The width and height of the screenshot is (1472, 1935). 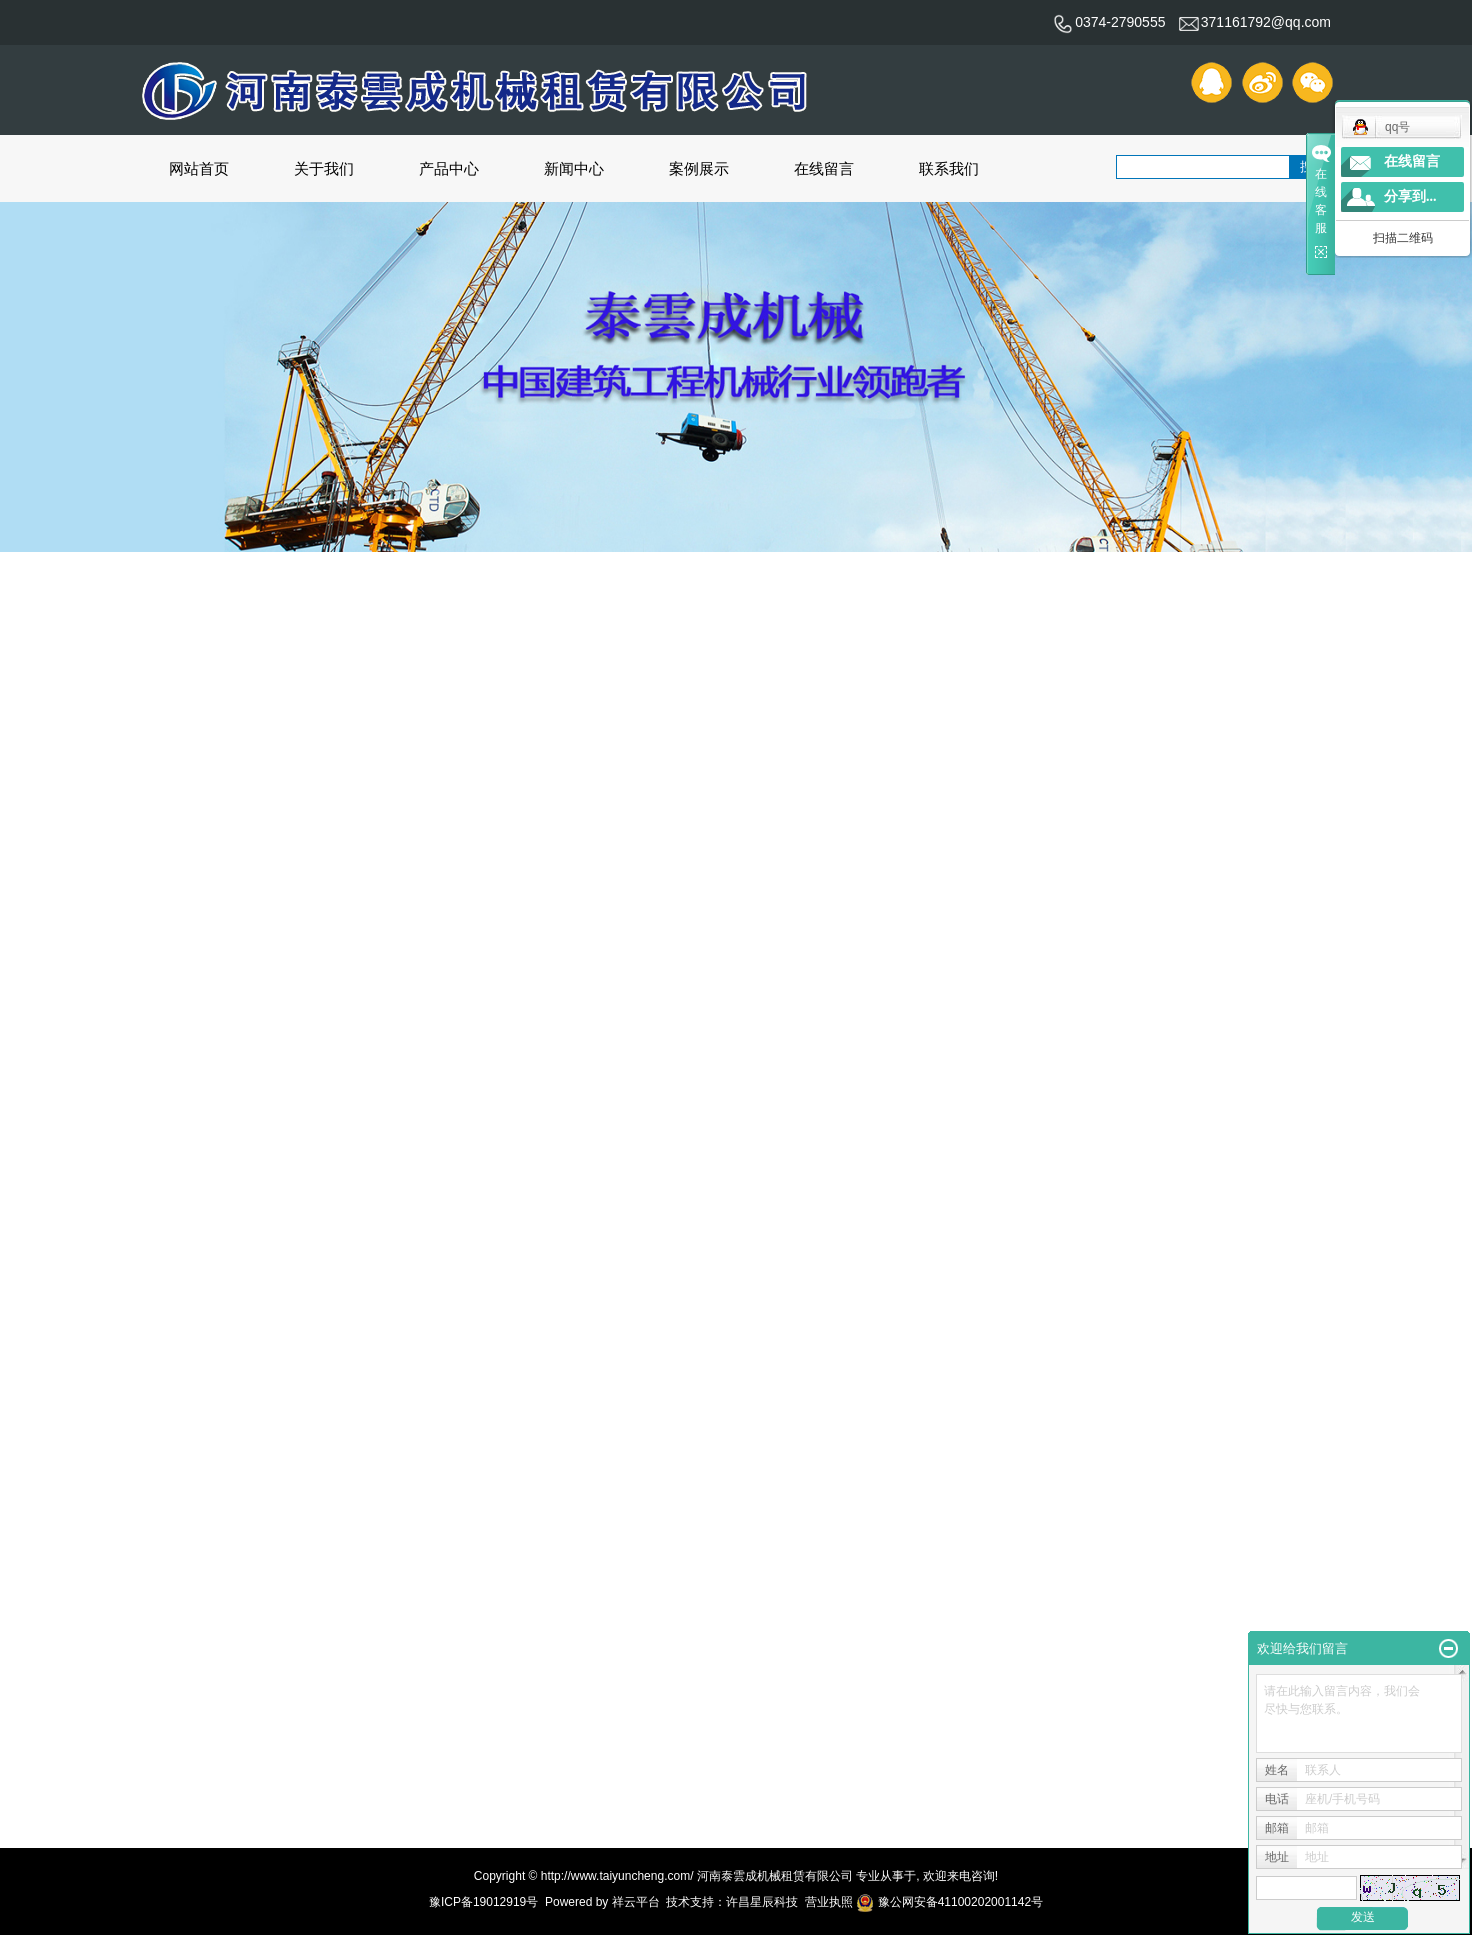 I want to click on 网站首页, so click(x=199, y=168).